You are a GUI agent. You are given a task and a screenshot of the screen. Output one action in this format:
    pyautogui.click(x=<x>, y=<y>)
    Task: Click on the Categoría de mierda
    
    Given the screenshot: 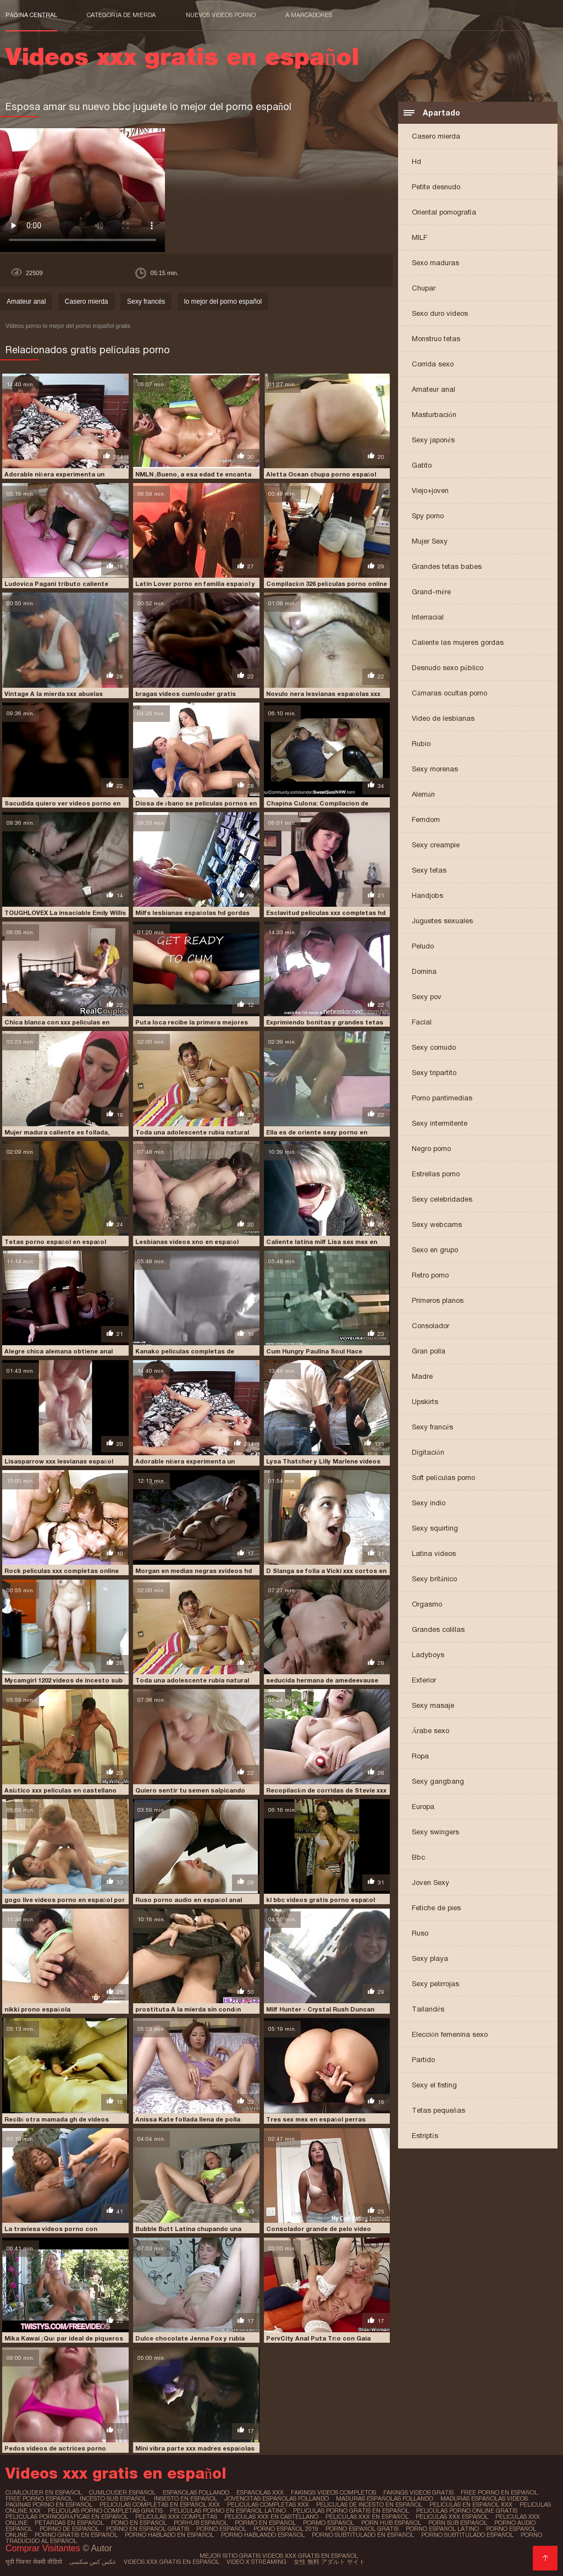 What is the action you would take?
    pyautogui.click(x=121, y=15)
    